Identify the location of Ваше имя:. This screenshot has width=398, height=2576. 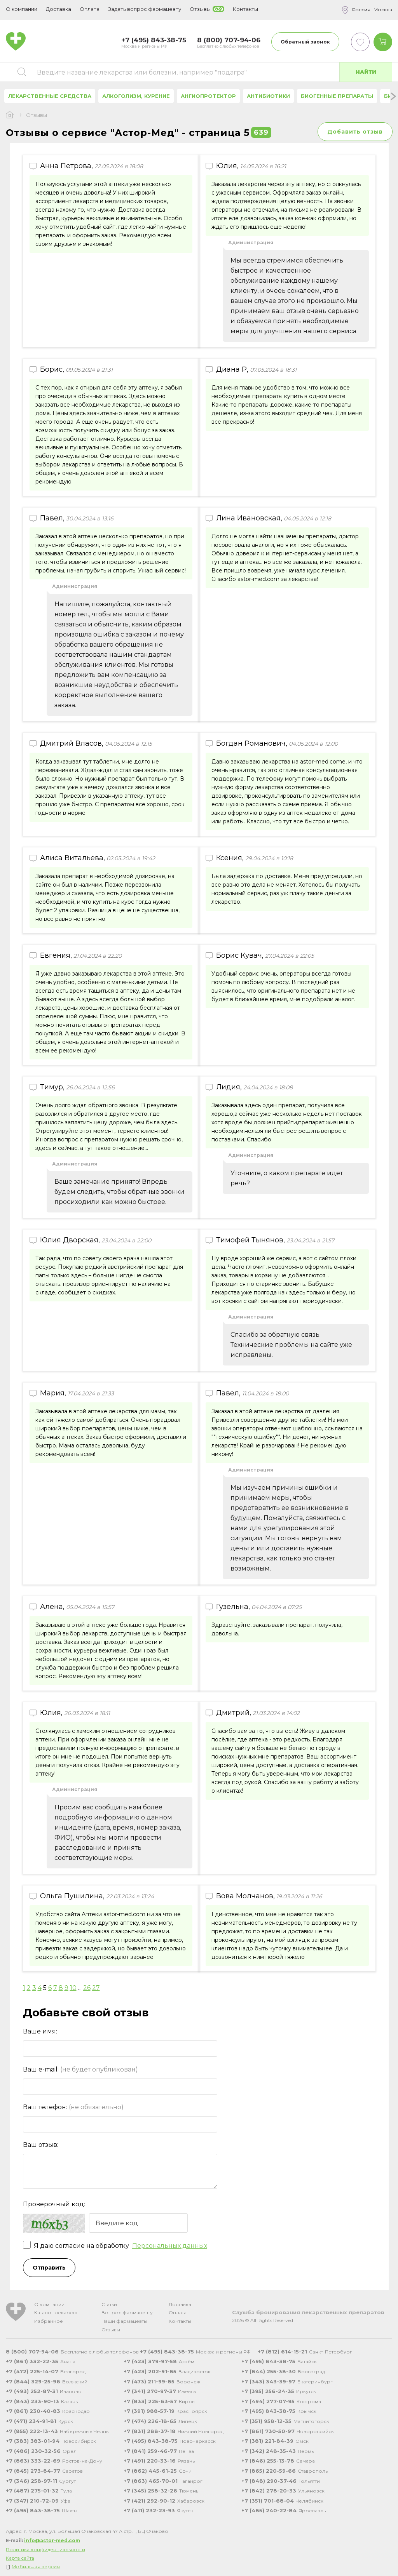
(40, 2031).